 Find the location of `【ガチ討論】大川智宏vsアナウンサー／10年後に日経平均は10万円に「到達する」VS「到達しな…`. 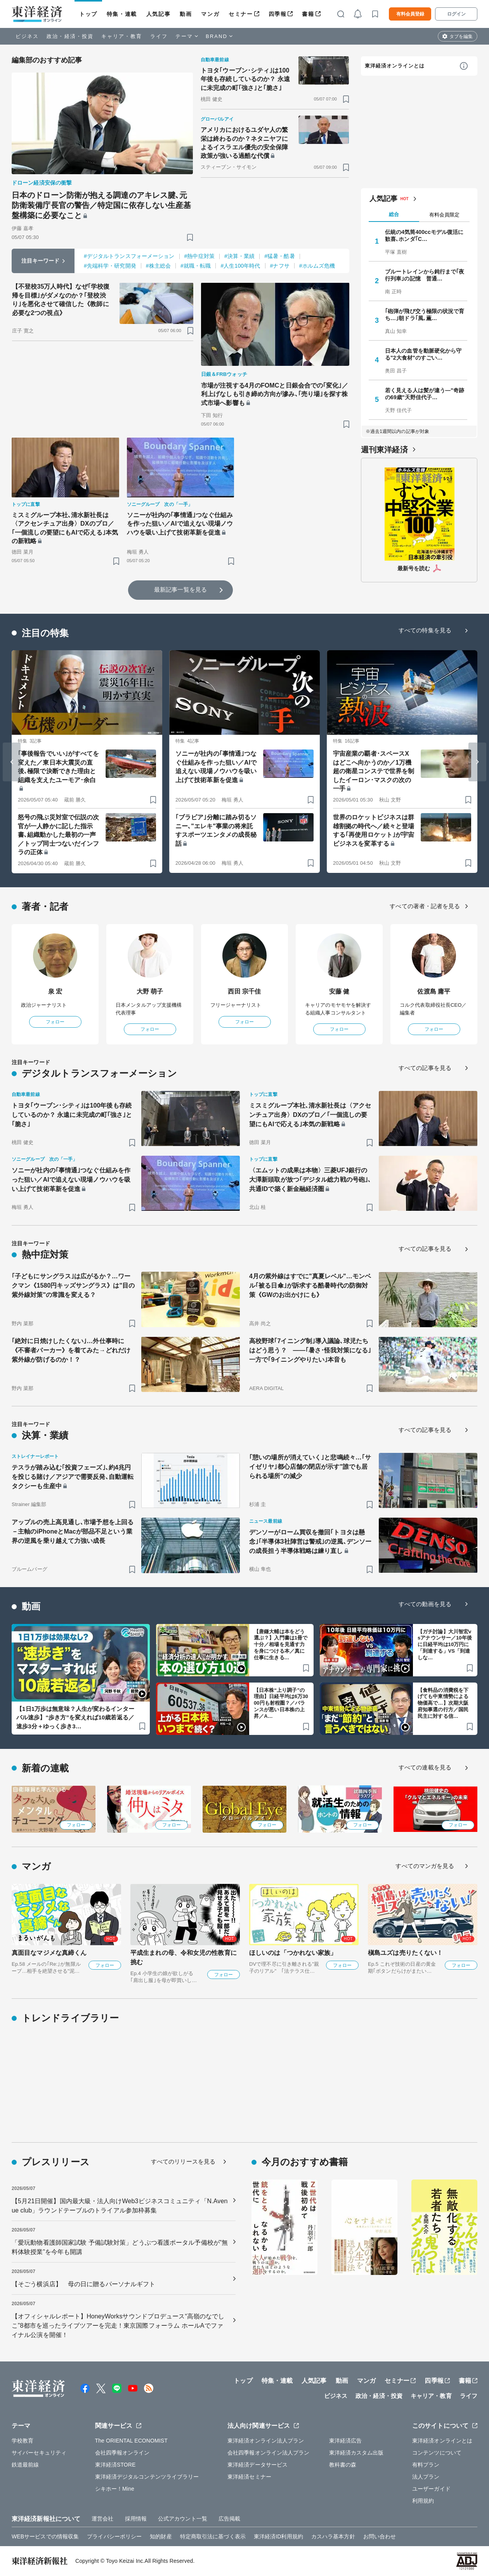

【ガチ討論】大川智宏vsアナウンサー／10年後に日経平均は10万円に「到達する」VS「到達しな… is located at coordinates (445, 1645).